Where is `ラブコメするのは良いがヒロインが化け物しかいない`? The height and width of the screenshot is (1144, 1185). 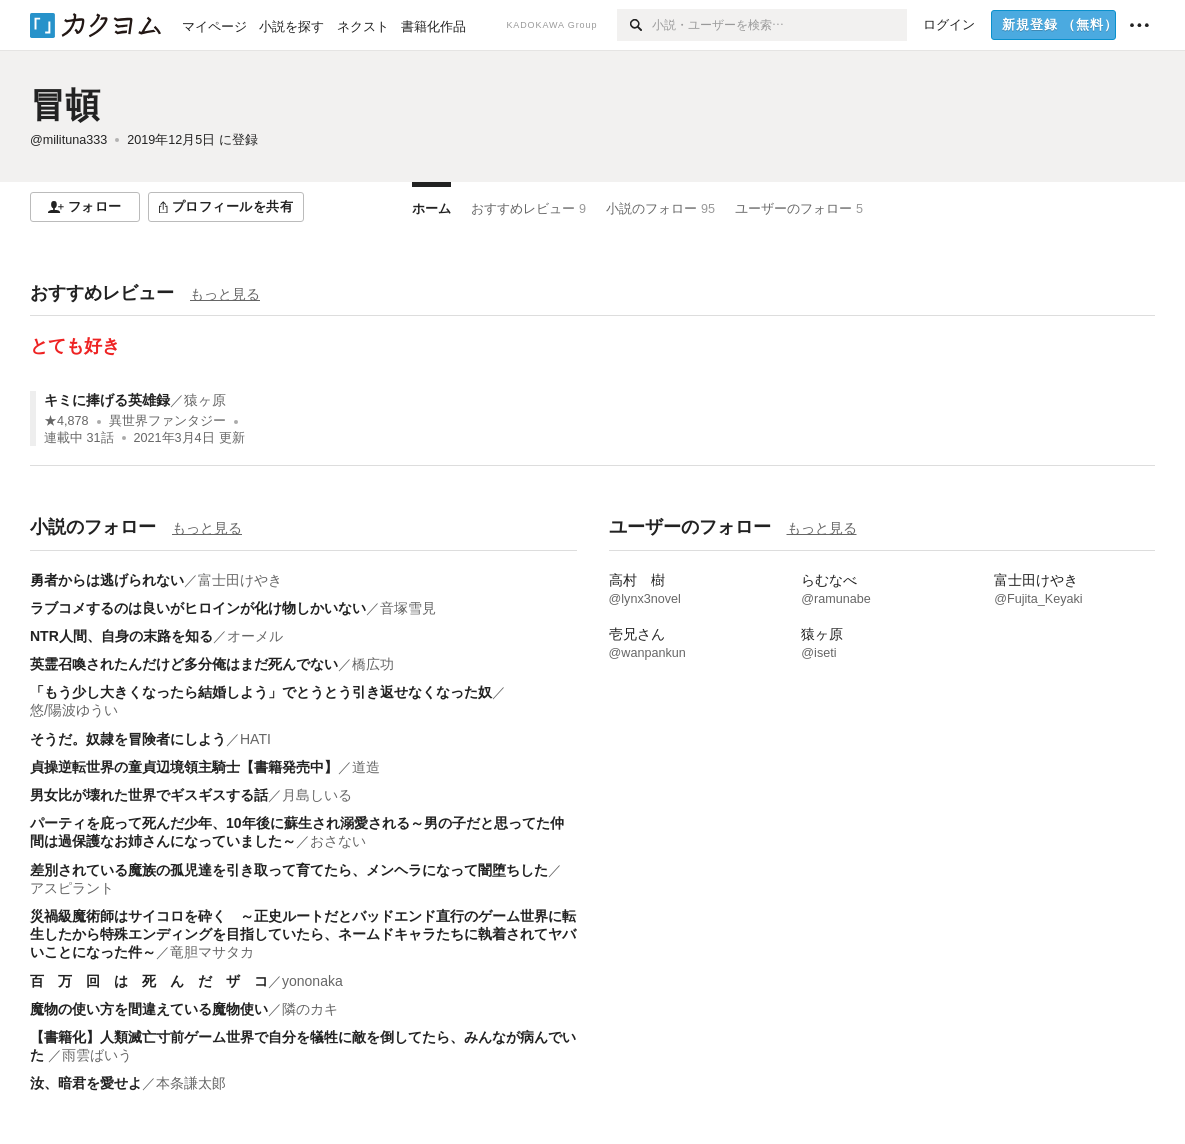
ラブコメするのは良いがヒロインが化け物しかいない is located at coordinates (198, 608).